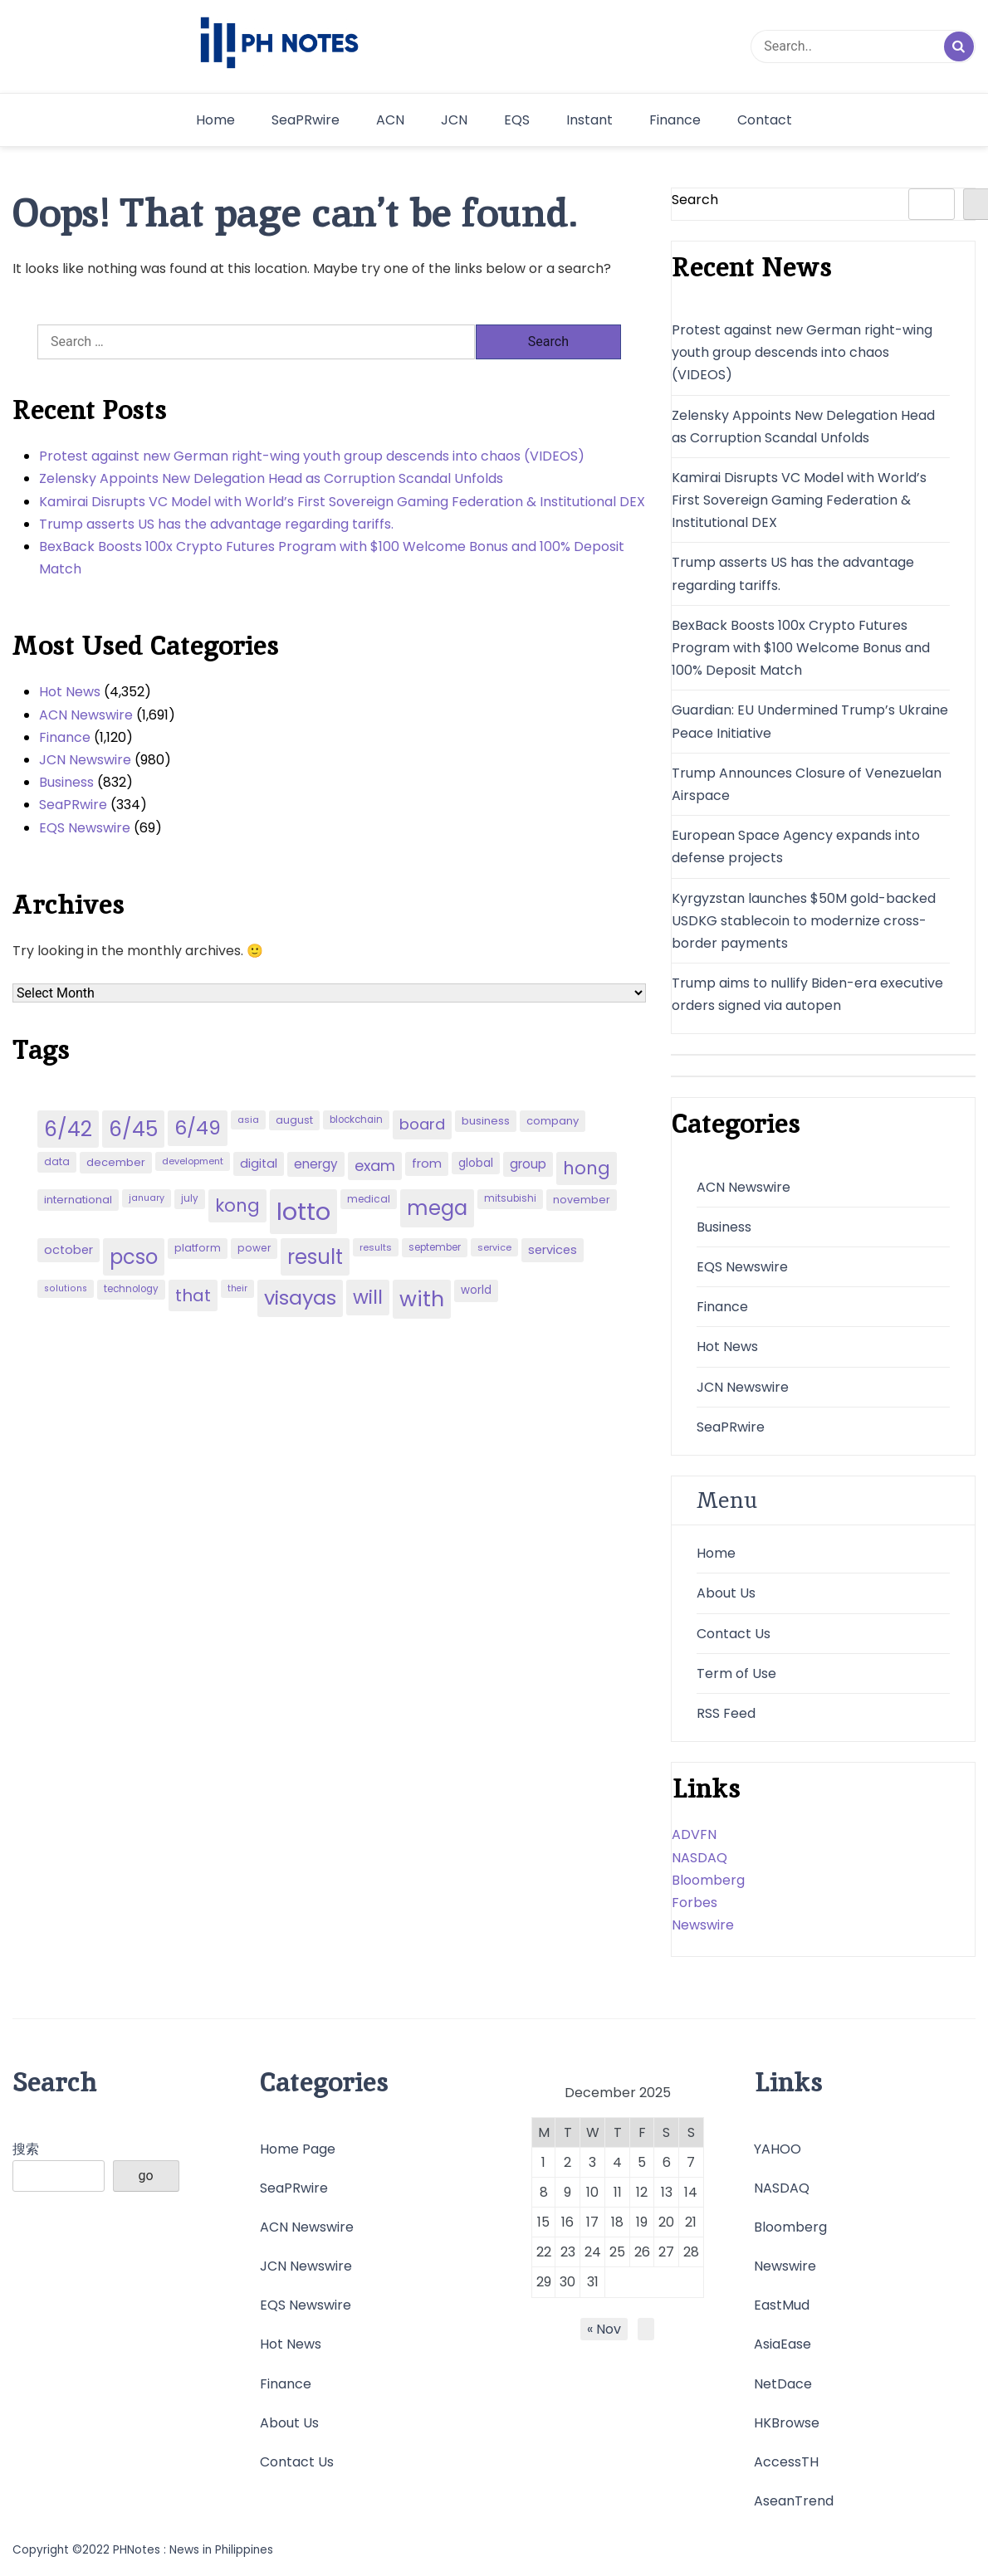 This screenshot has height=2576, width=988. What do you see at coordinates (726, 1593) in the screenshot?
I see `About Us` at bounding box center [726, 1593].